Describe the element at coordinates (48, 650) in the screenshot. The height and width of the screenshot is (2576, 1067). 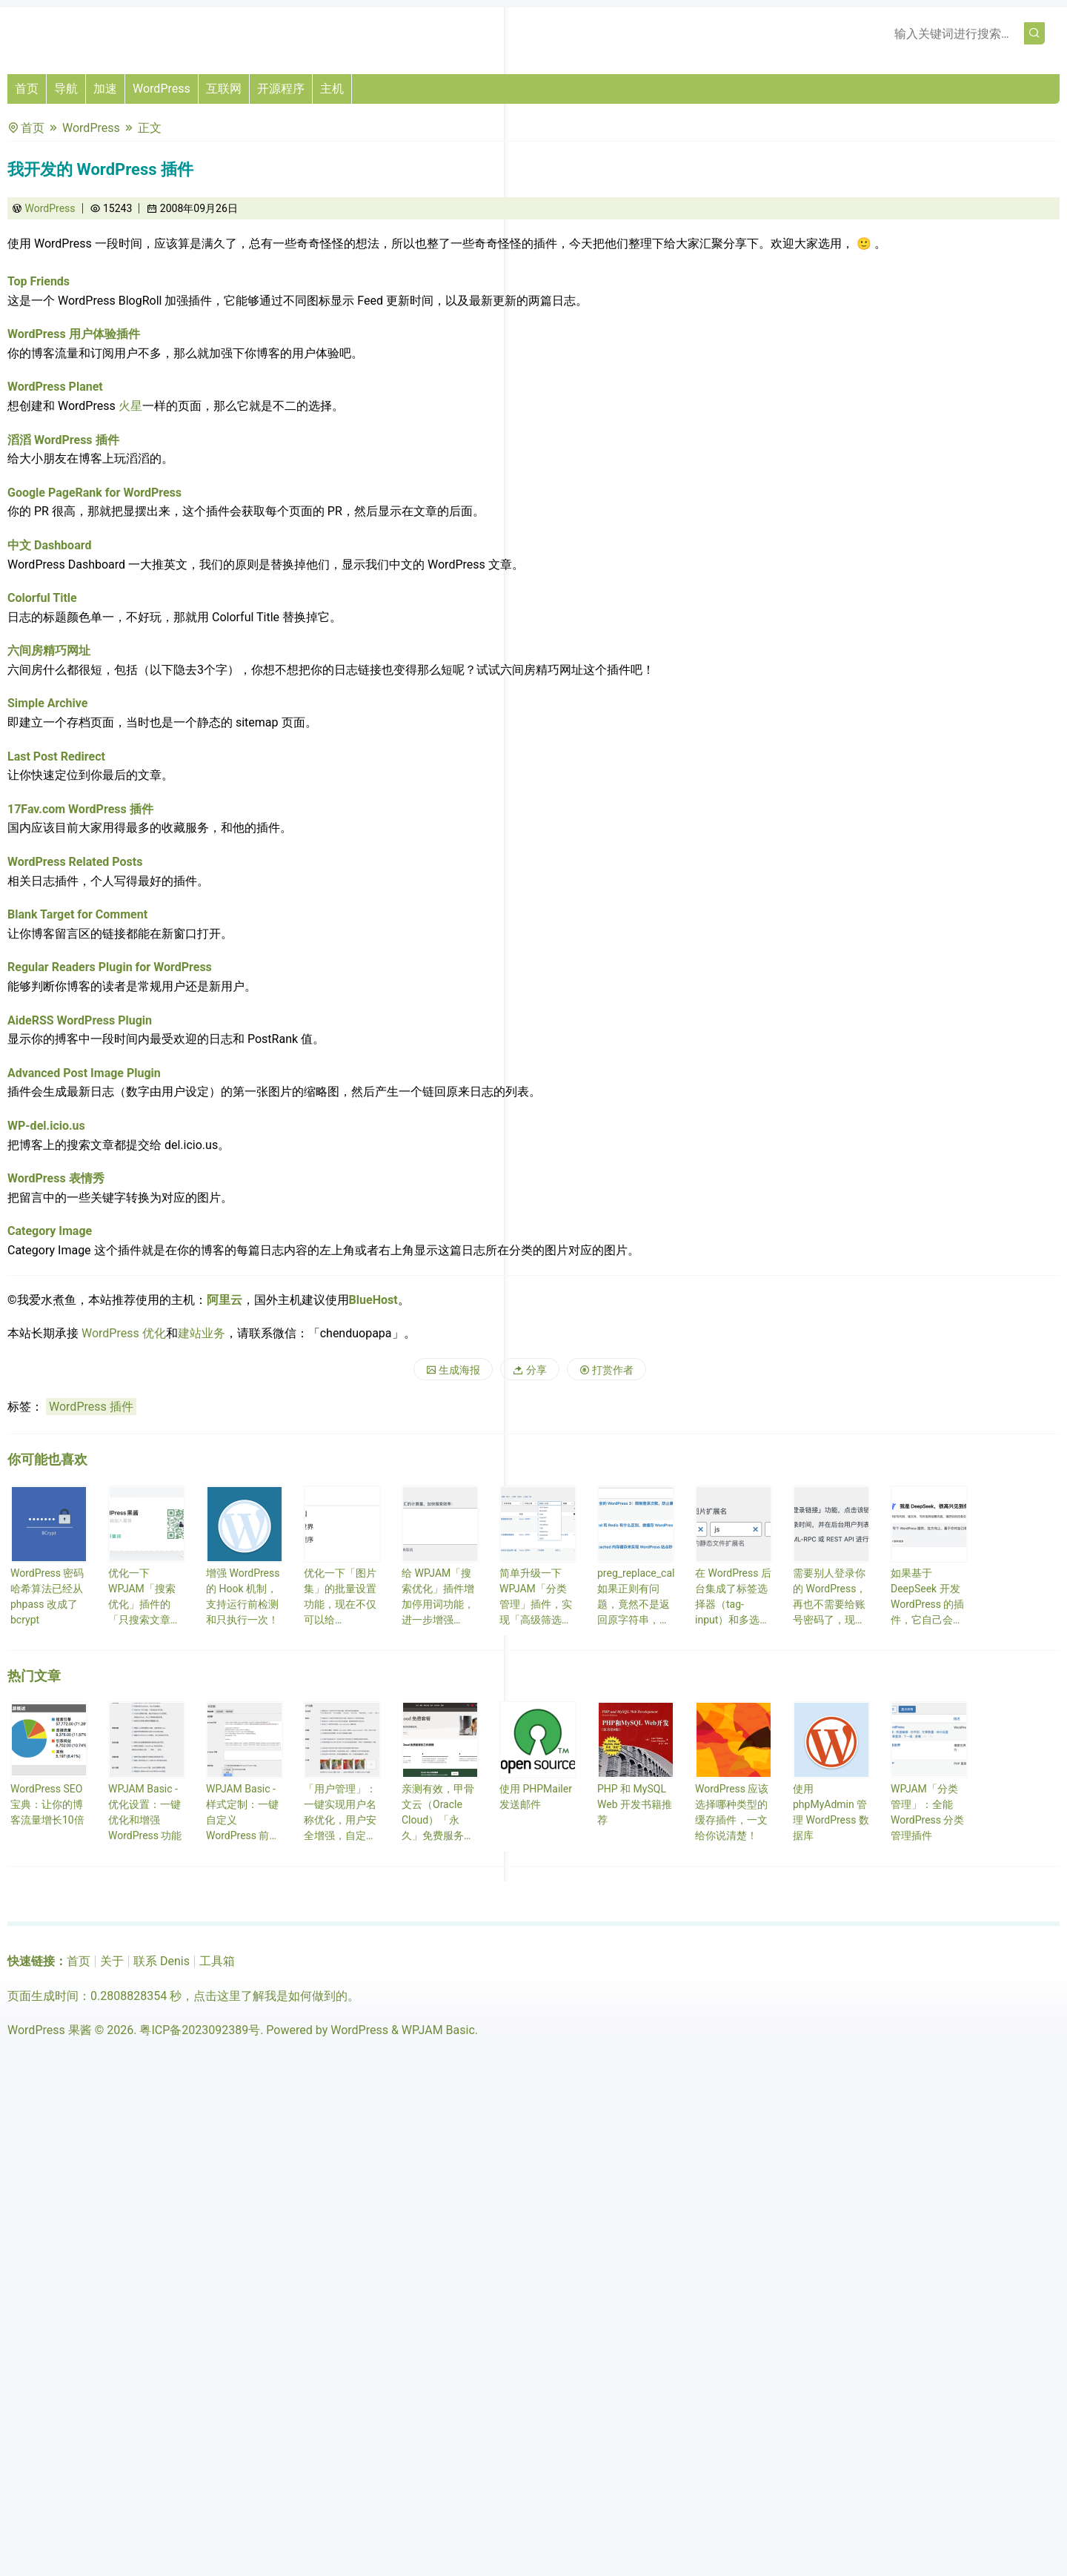
I see `六间房精巧网址` at that location.